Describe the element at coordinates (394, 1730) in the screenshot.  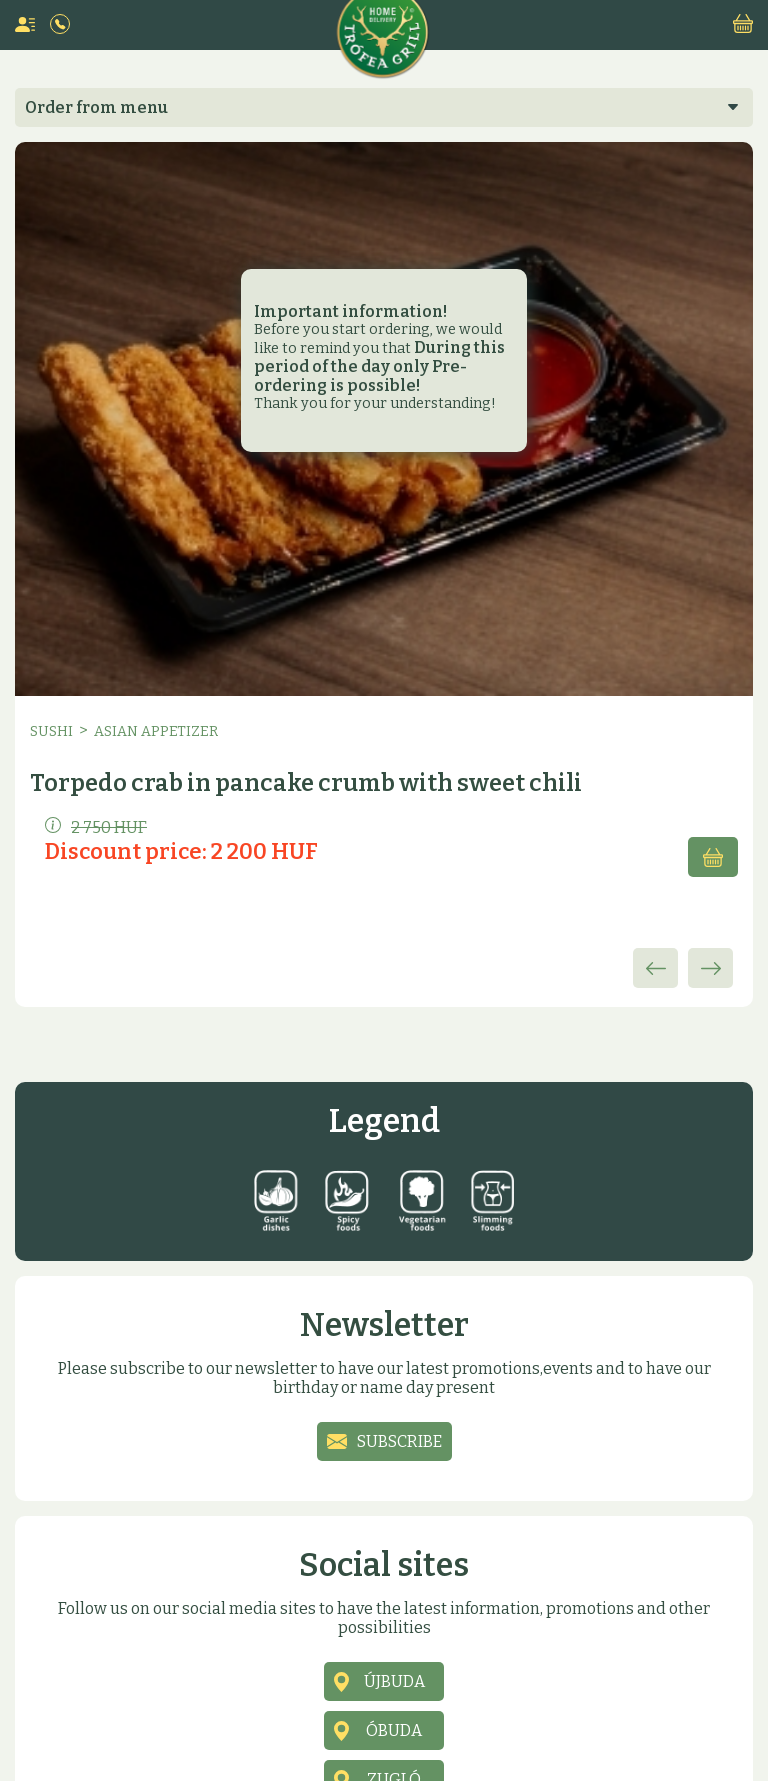
I see `Óbuda` at that location.